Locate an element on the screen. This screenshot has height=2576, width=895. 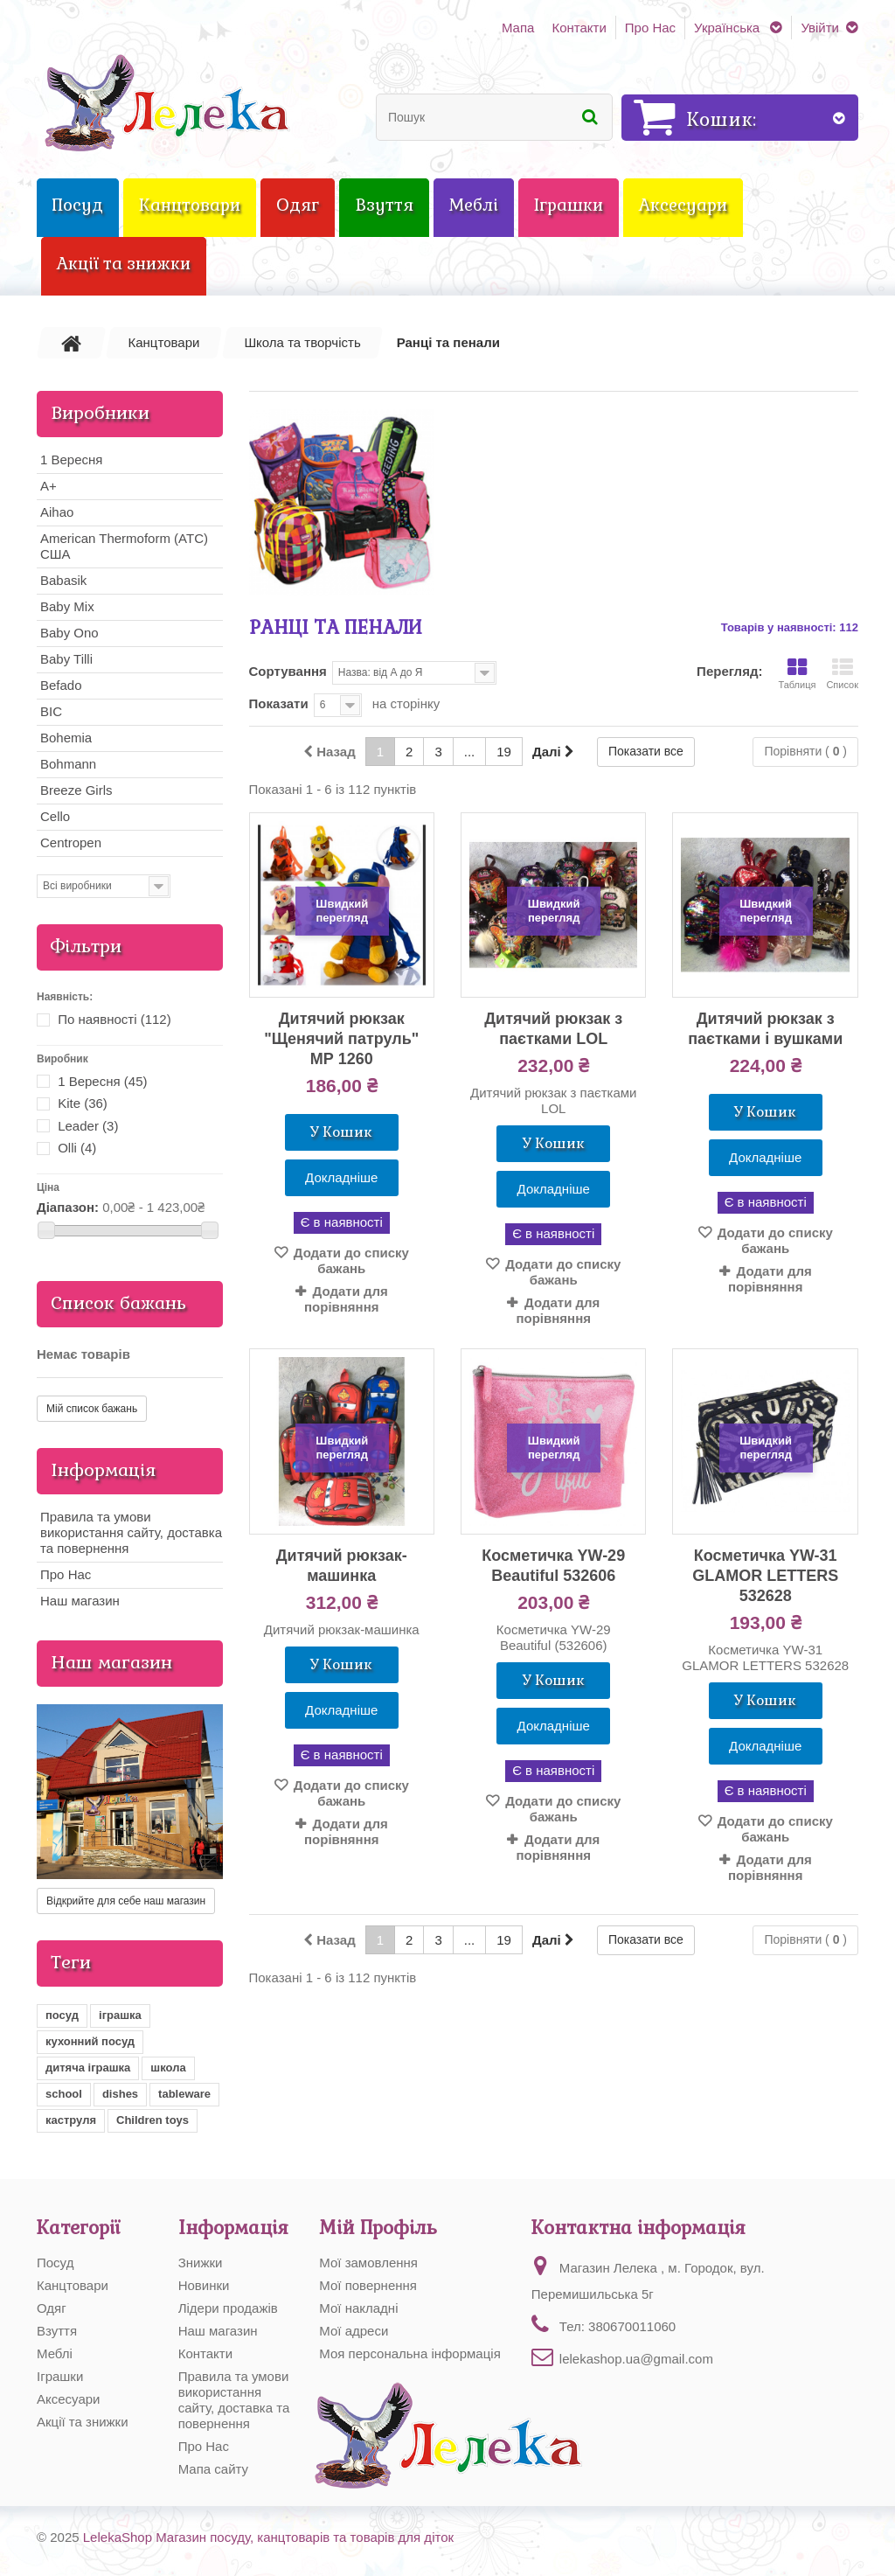
каструля is located at coordinates (70, 2120).